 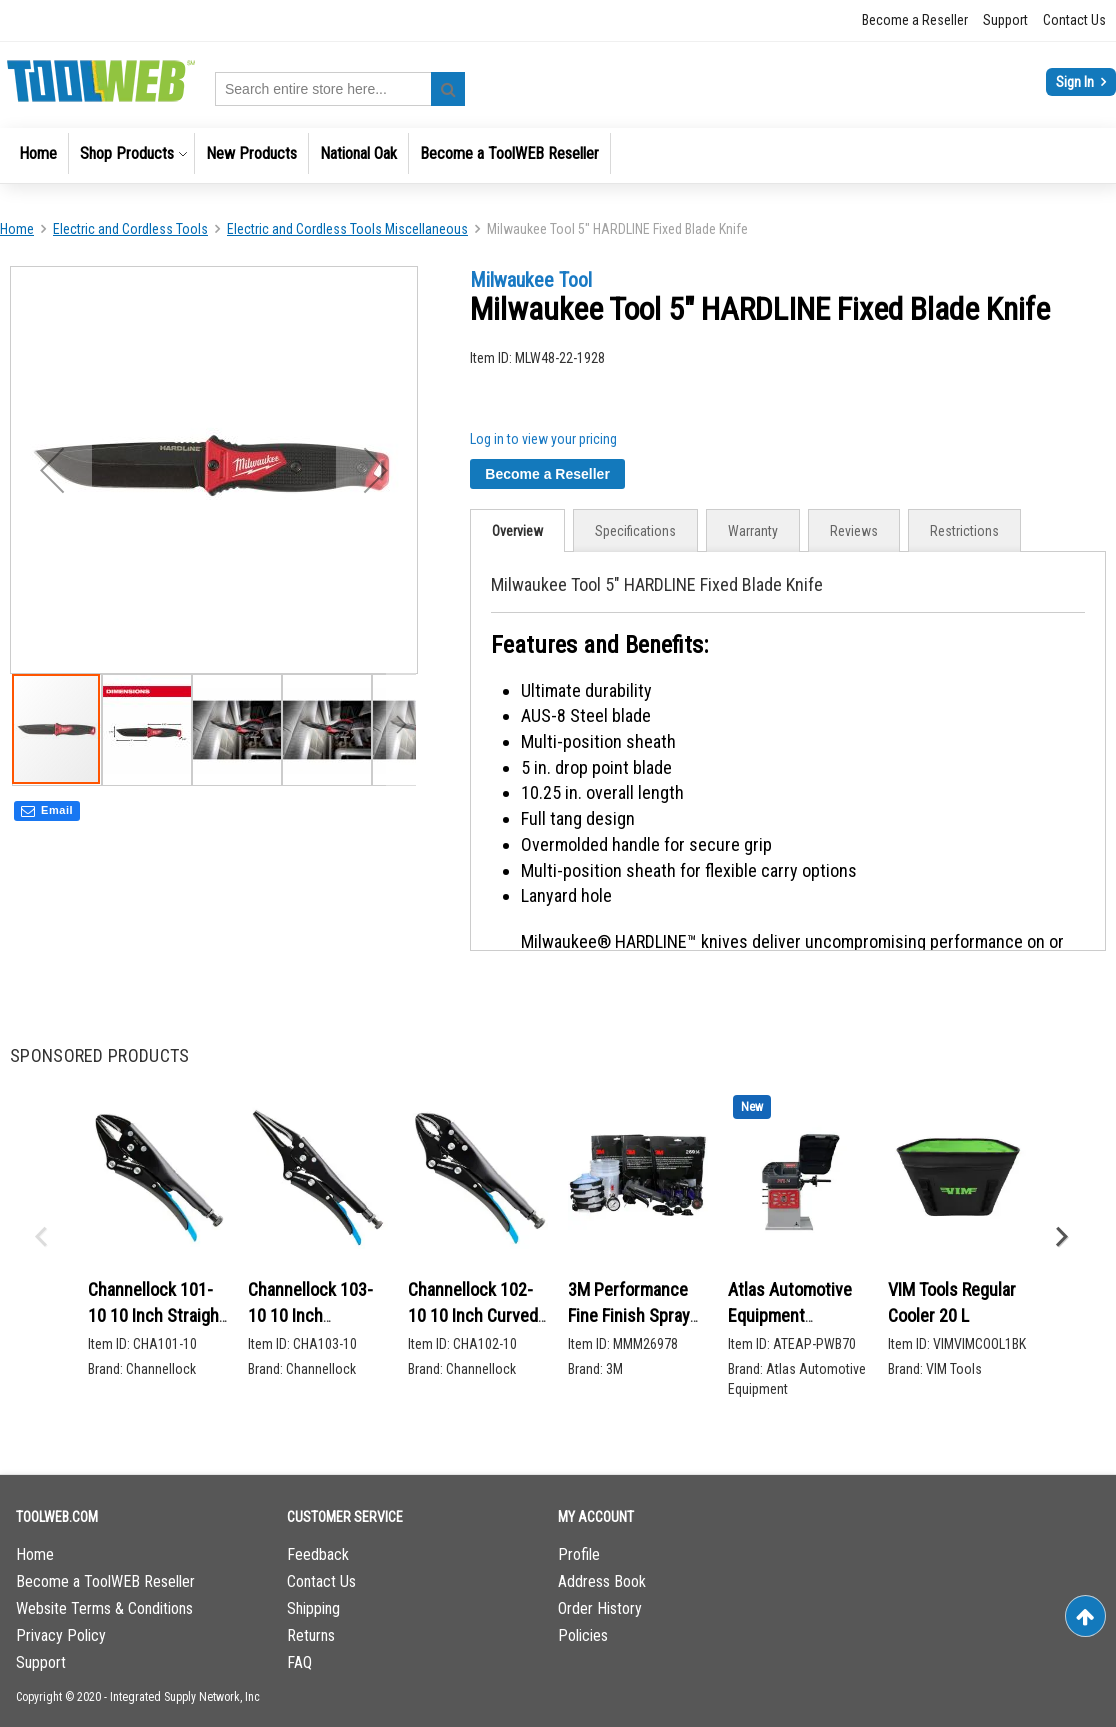 I want to click on Returns, so click(x=311, y=1635).